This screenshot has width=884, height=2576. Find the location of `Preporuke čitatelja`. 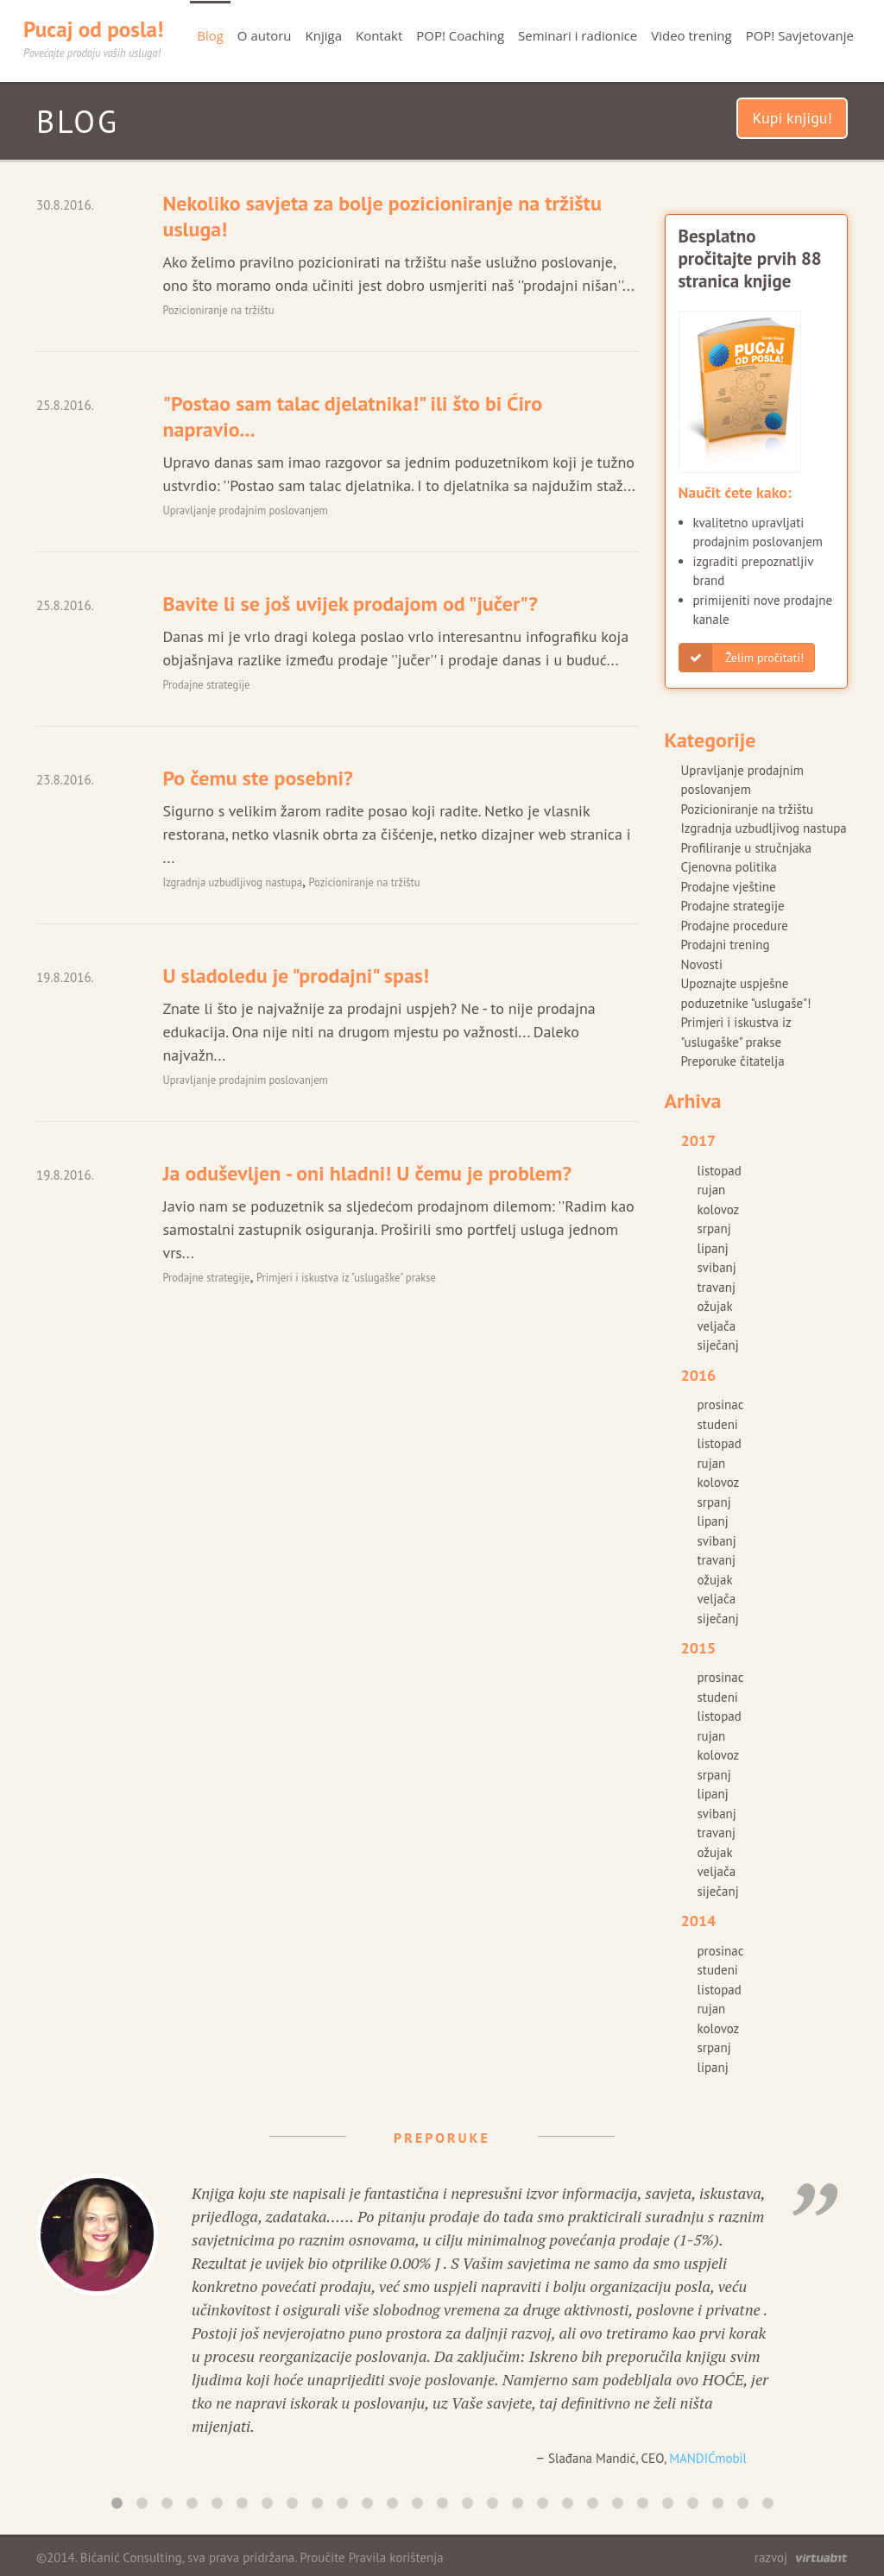

Preporuke čitatelja is located at coordinates (733, 1061).